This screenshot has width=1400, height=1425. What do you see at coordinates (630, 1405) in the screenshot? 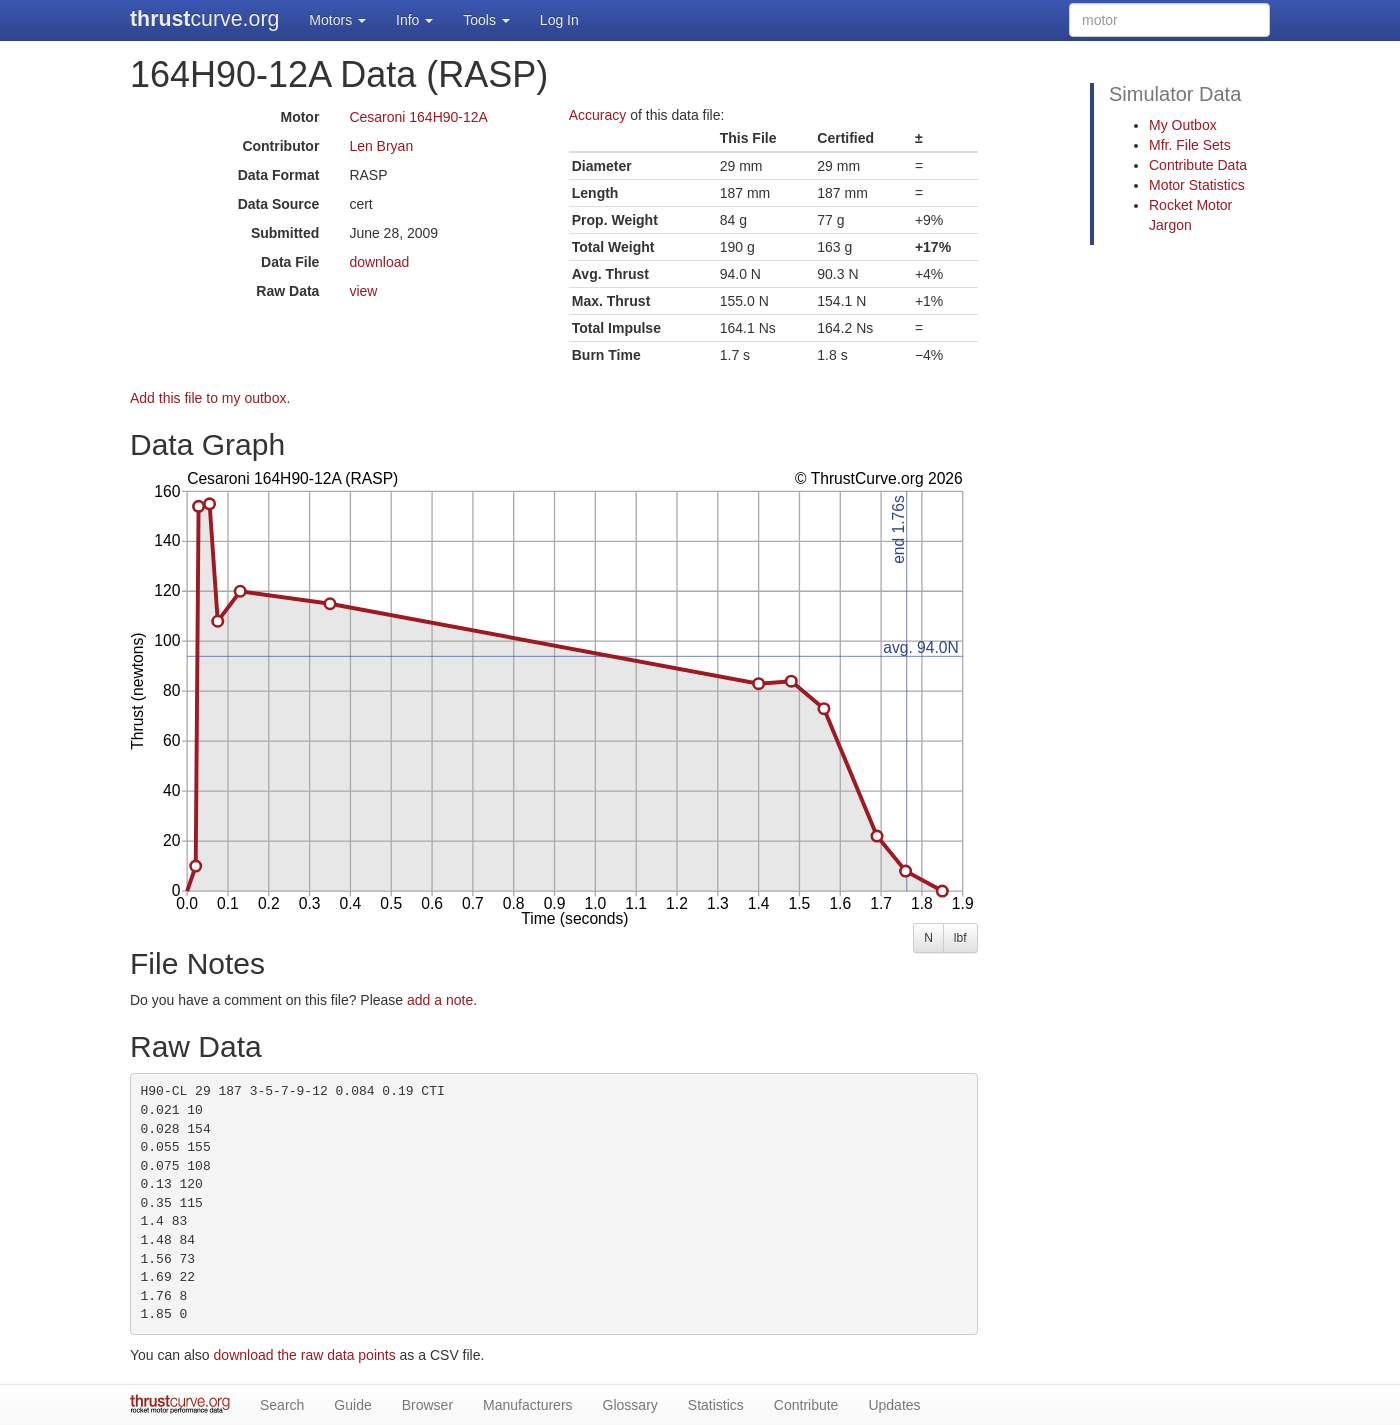
I see `Glossary` at bounding box center [630, 1405].